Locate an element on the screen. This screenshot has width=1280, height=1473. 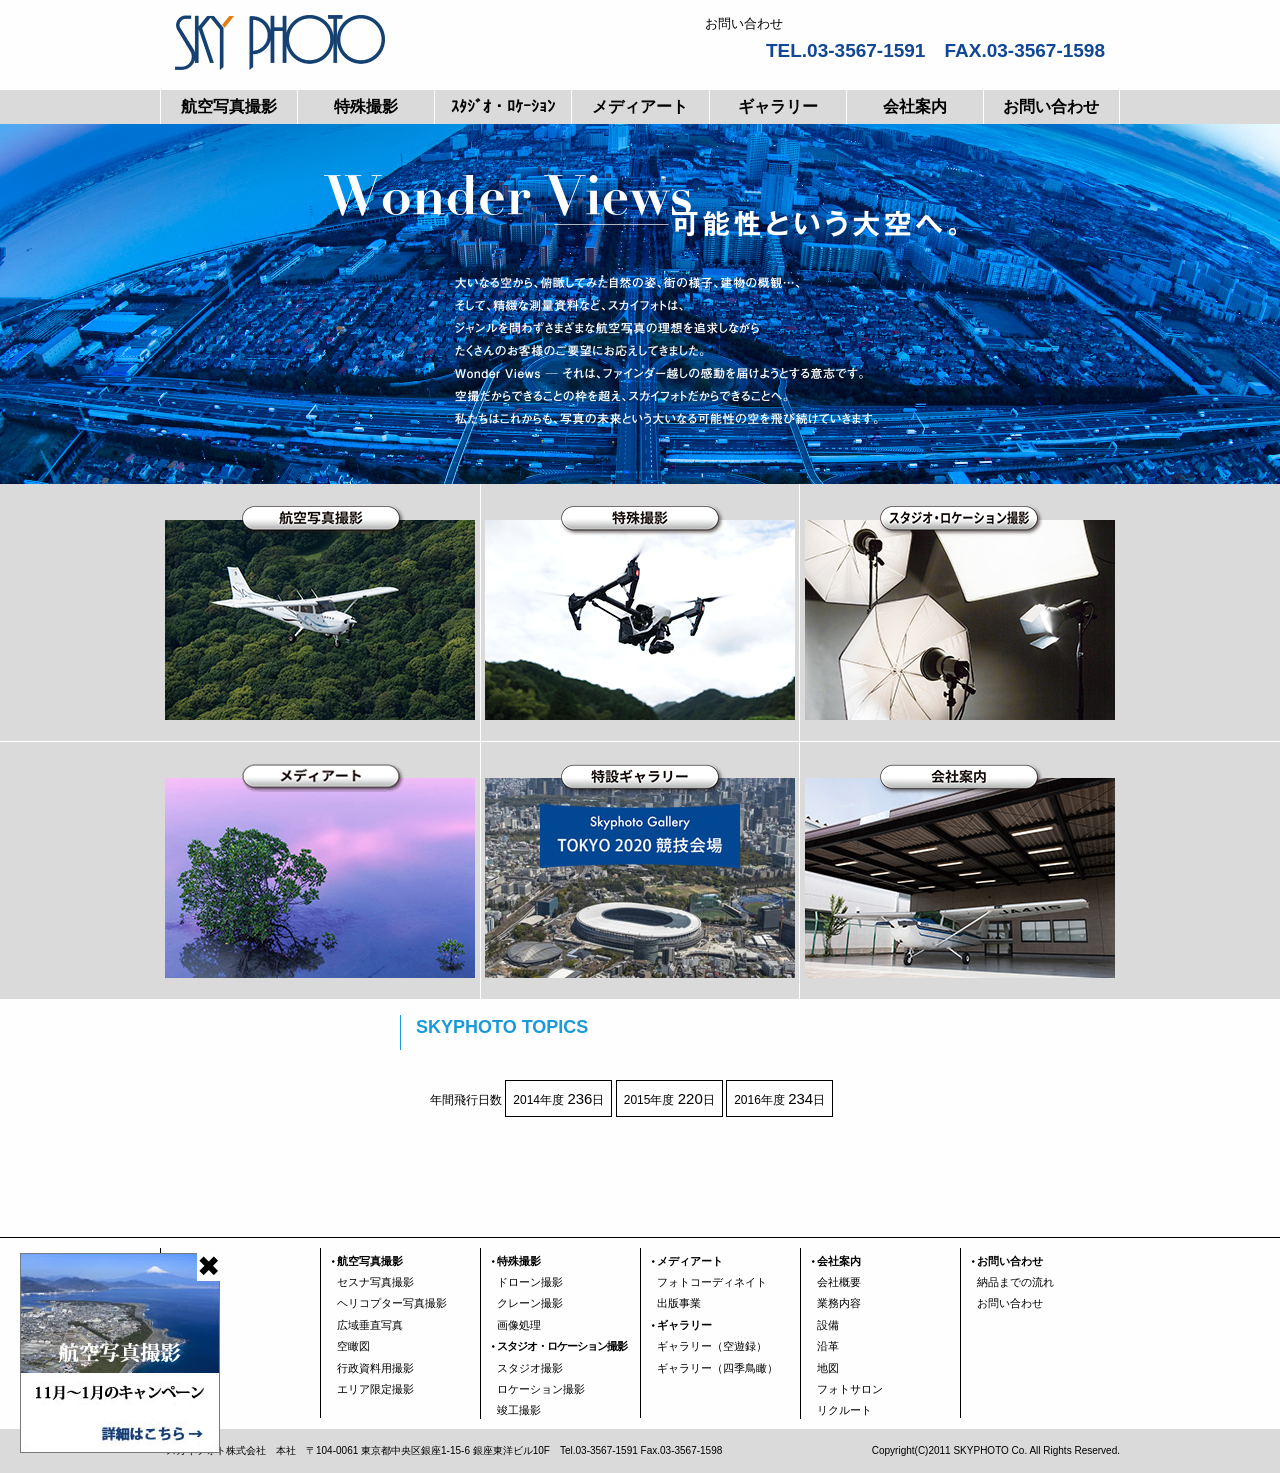
竣工撮影 is located at coordinates (519, 1410).